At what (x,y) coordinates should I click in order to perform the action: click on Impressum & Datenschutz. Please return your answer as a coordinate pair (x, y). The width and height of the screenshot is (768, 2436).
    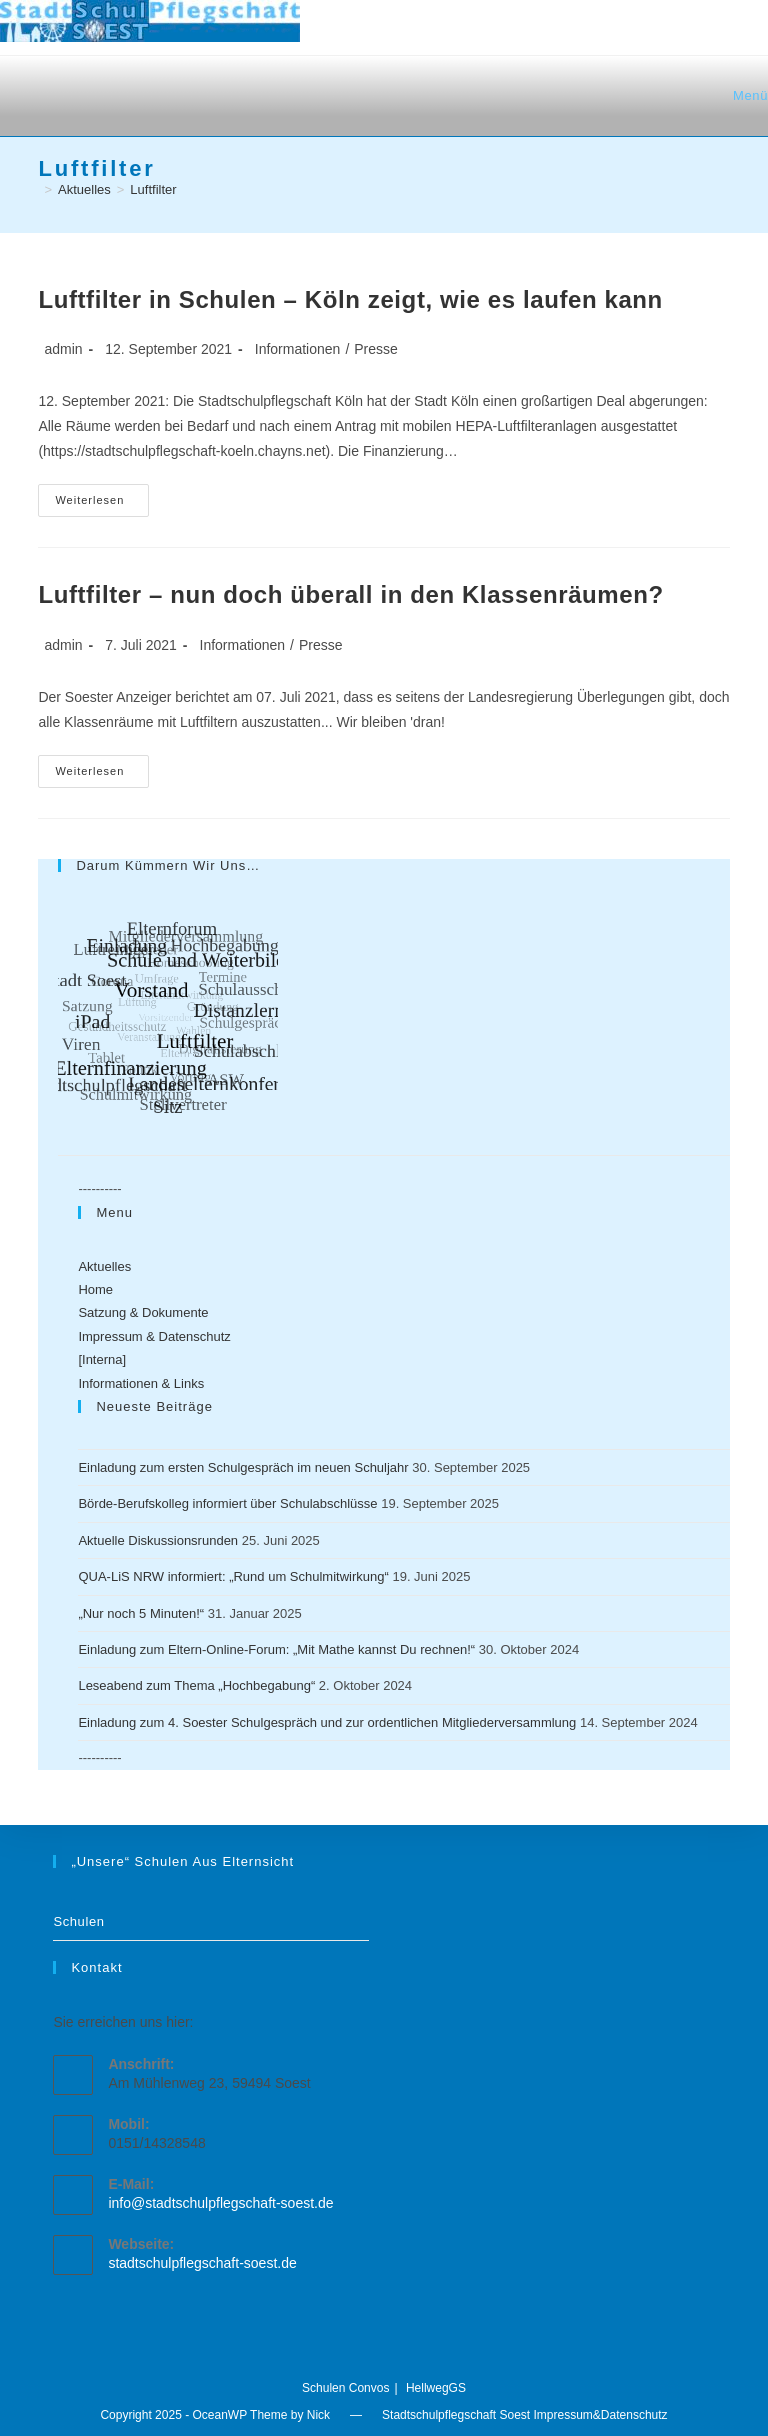
    Looking at the image, I should click on (154, 1336).